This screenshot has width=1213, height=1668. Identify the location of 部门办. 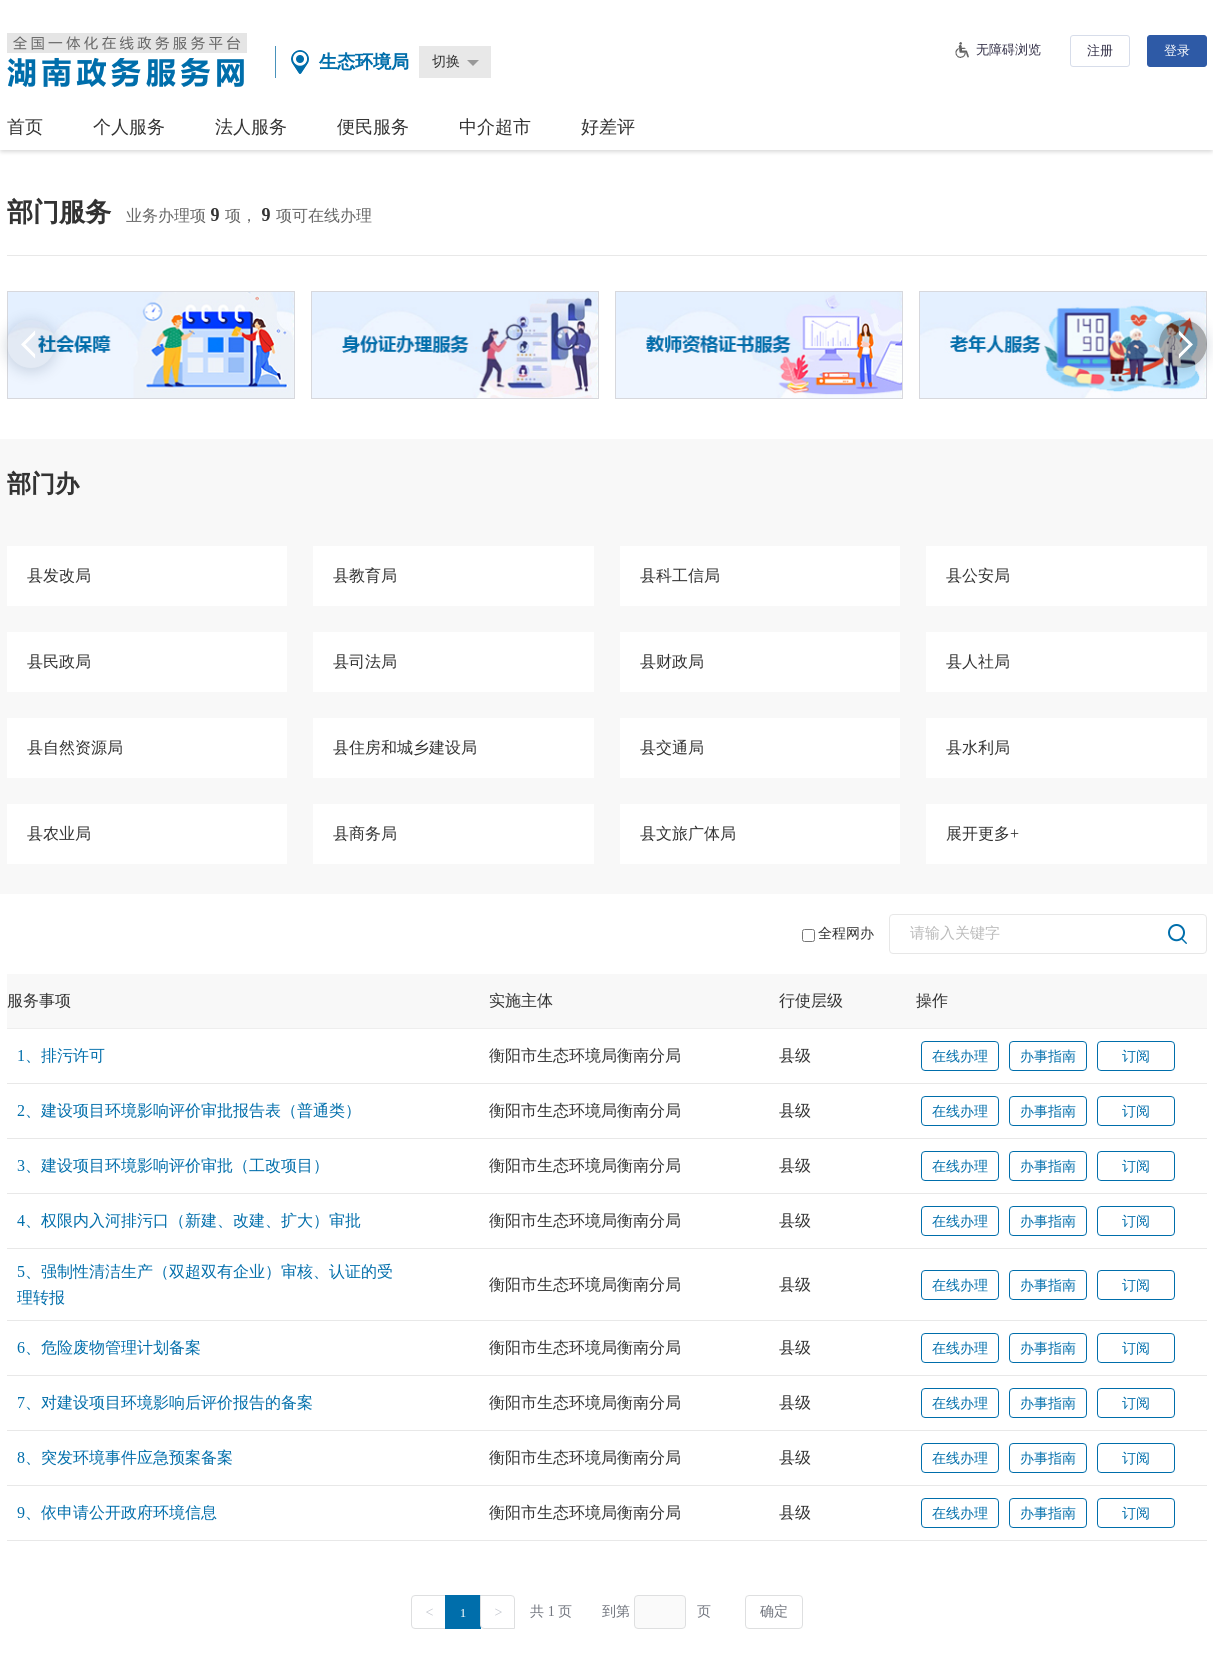
(43, 484).